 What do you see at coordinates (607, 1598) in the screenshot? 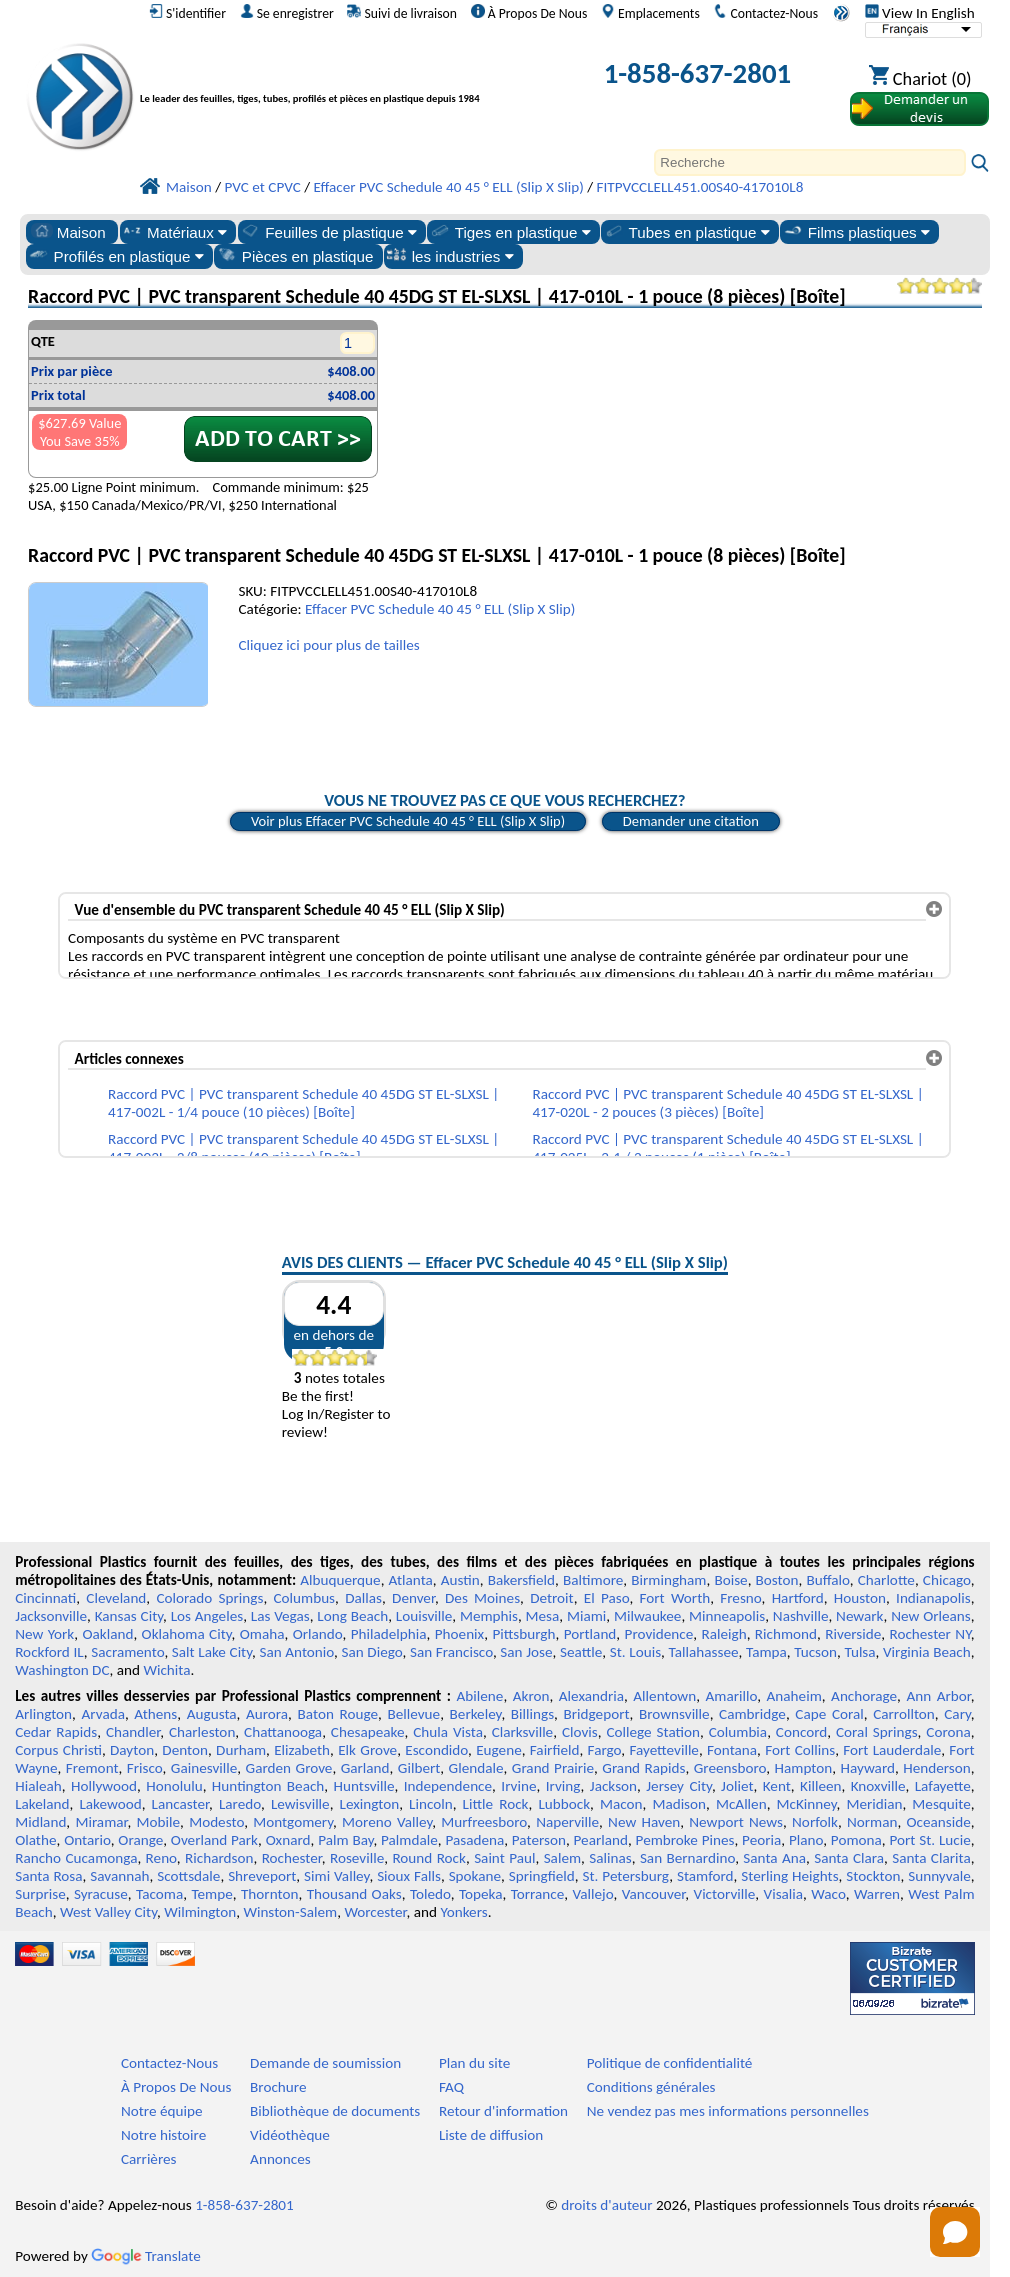
I see `El Paso` at bounding box center [607, 1598].